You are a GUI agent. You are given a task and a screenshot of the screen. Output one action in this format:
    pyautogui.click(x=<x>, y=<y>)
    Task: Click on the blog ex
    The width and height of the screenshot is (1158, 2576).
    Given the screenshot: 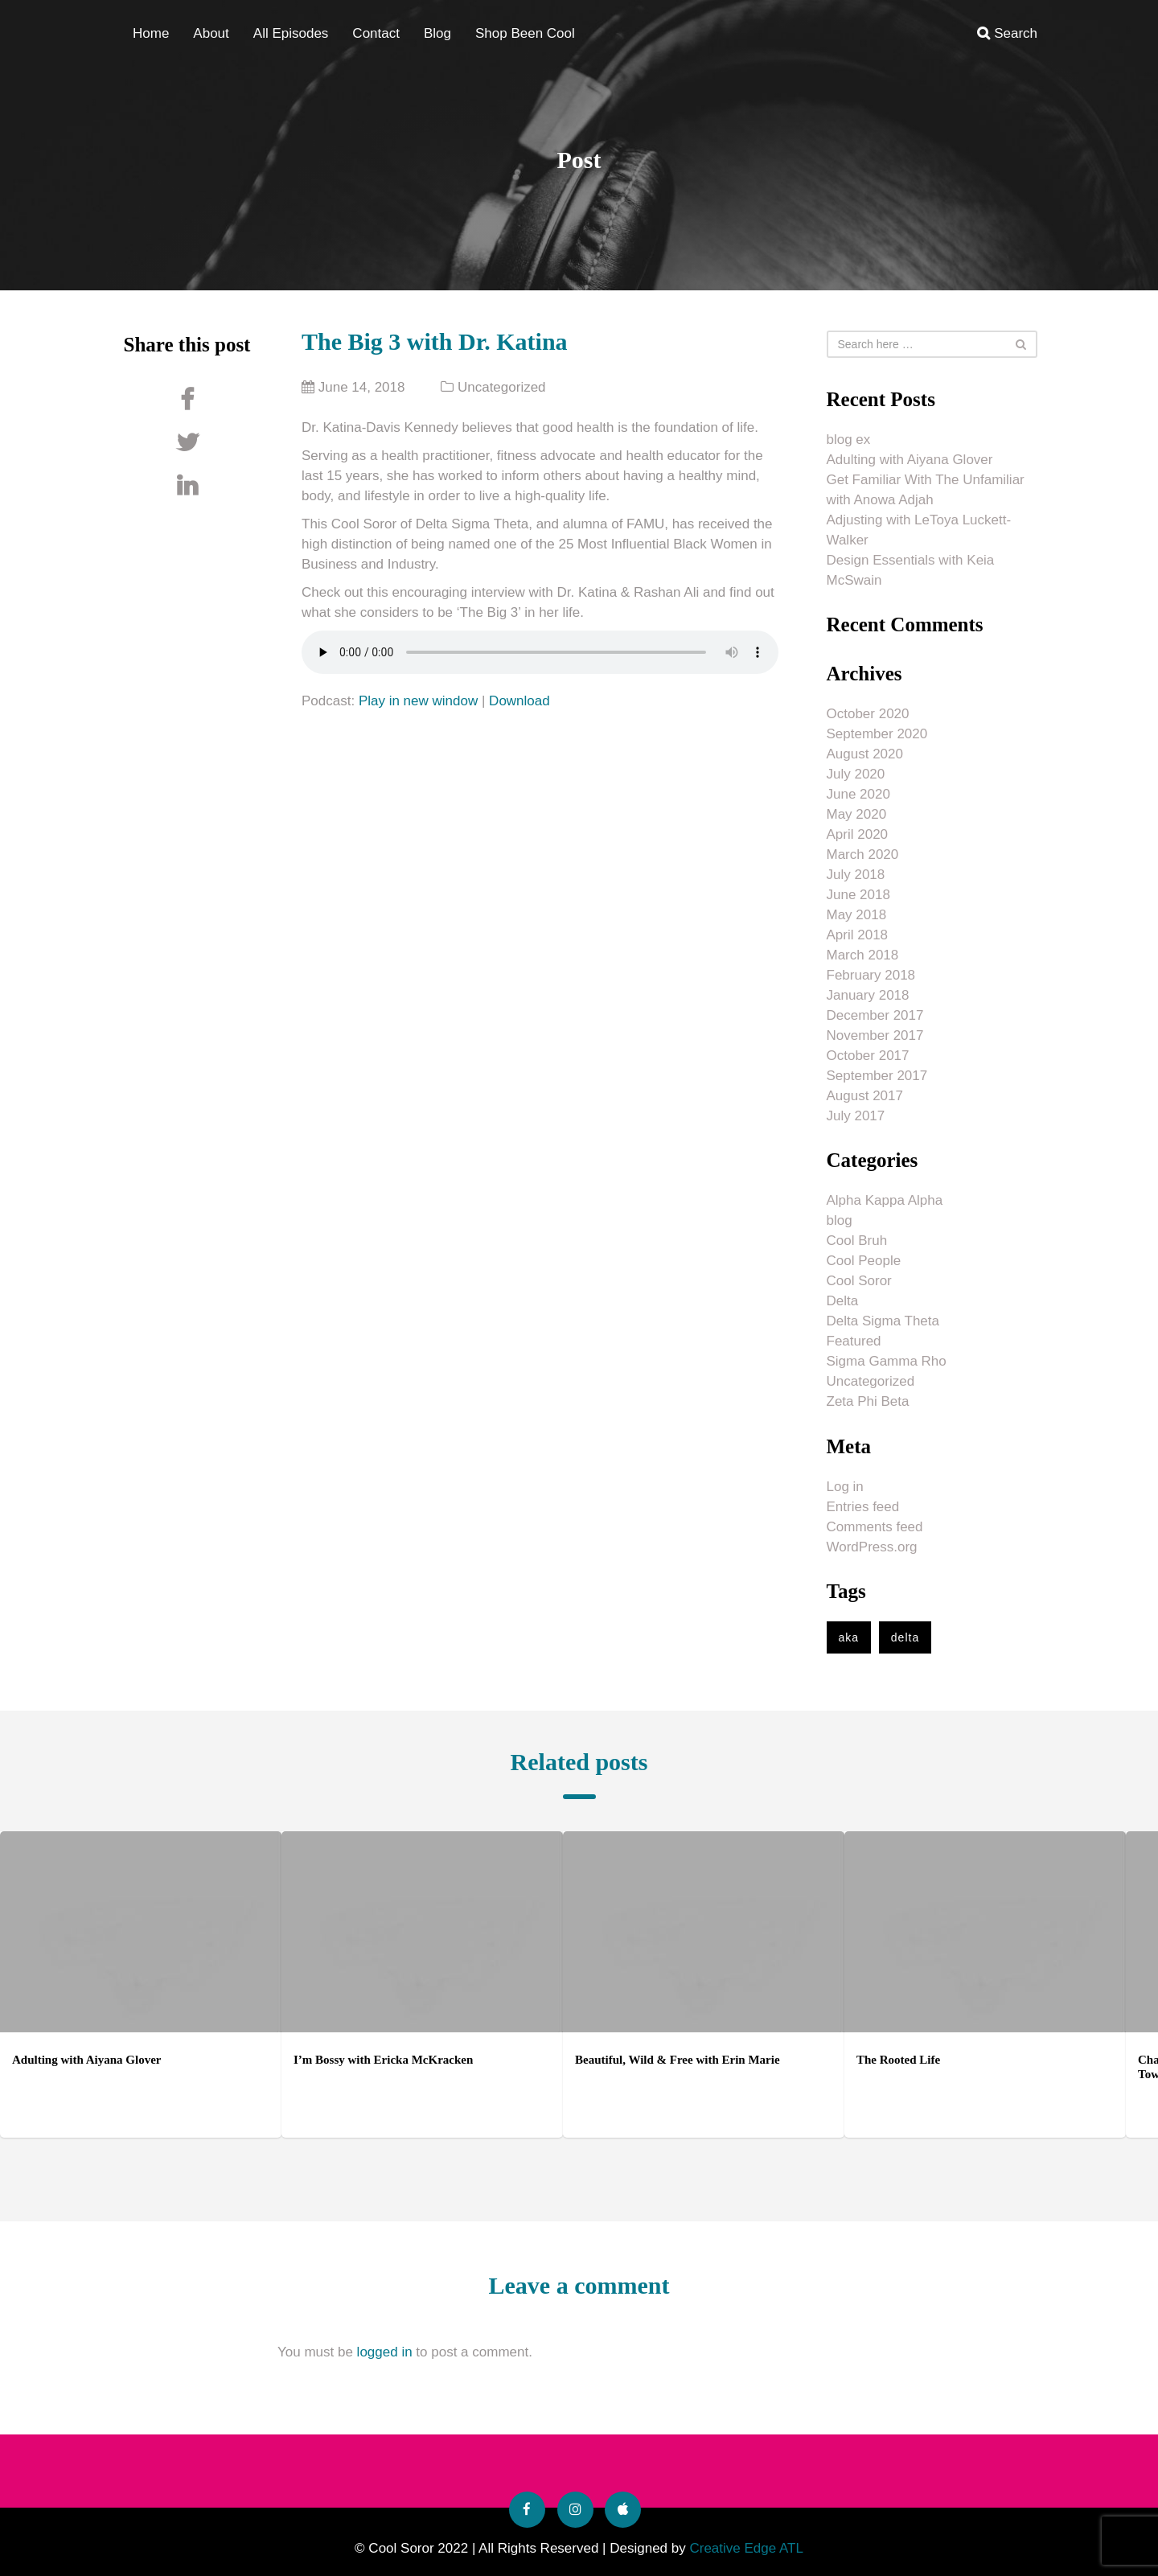 What is the action you would take?
    pyautogui.click(x=849, y=439)
    